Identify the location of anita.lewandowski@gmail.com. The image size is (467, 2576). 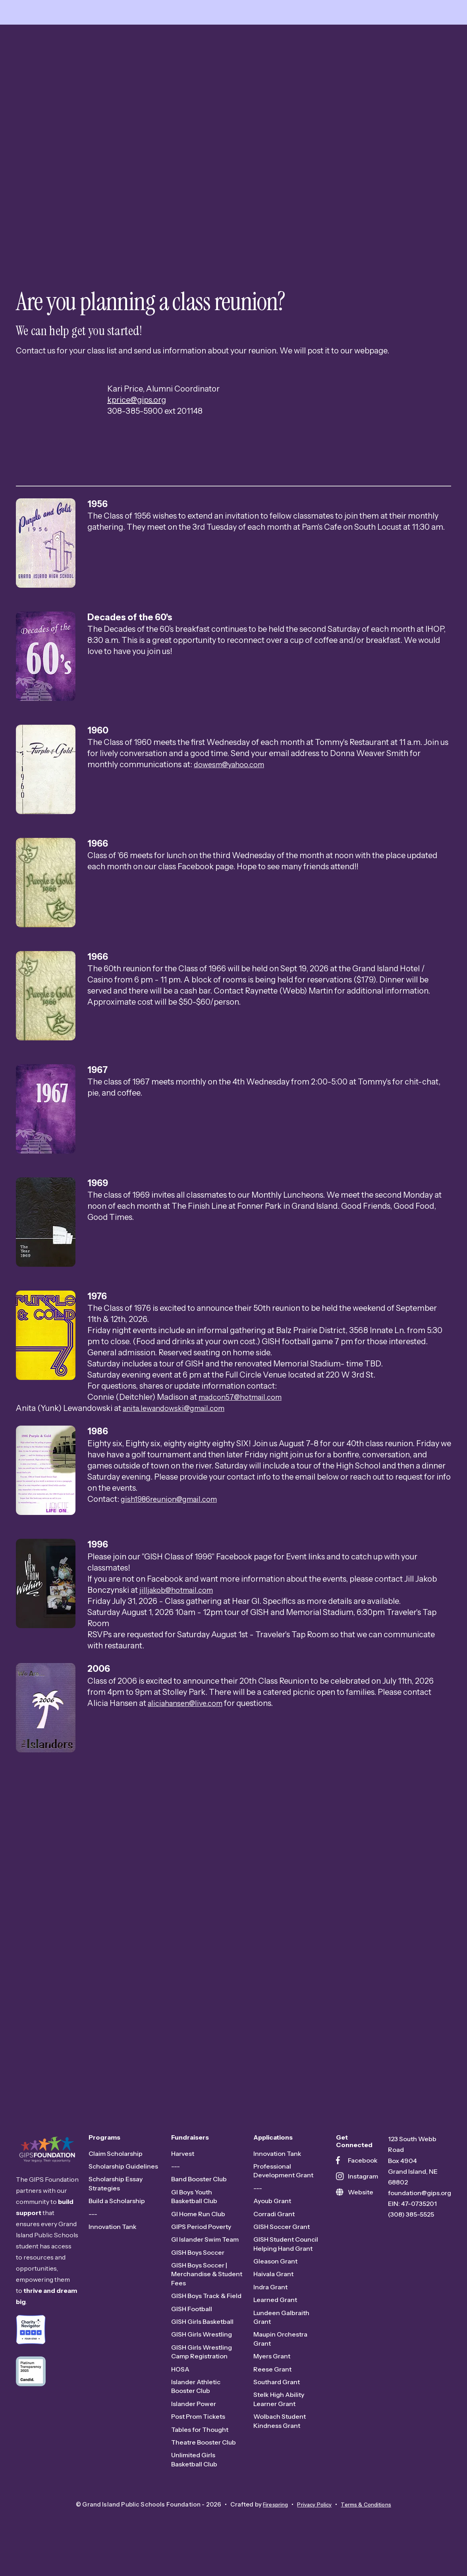
(179, 1432).